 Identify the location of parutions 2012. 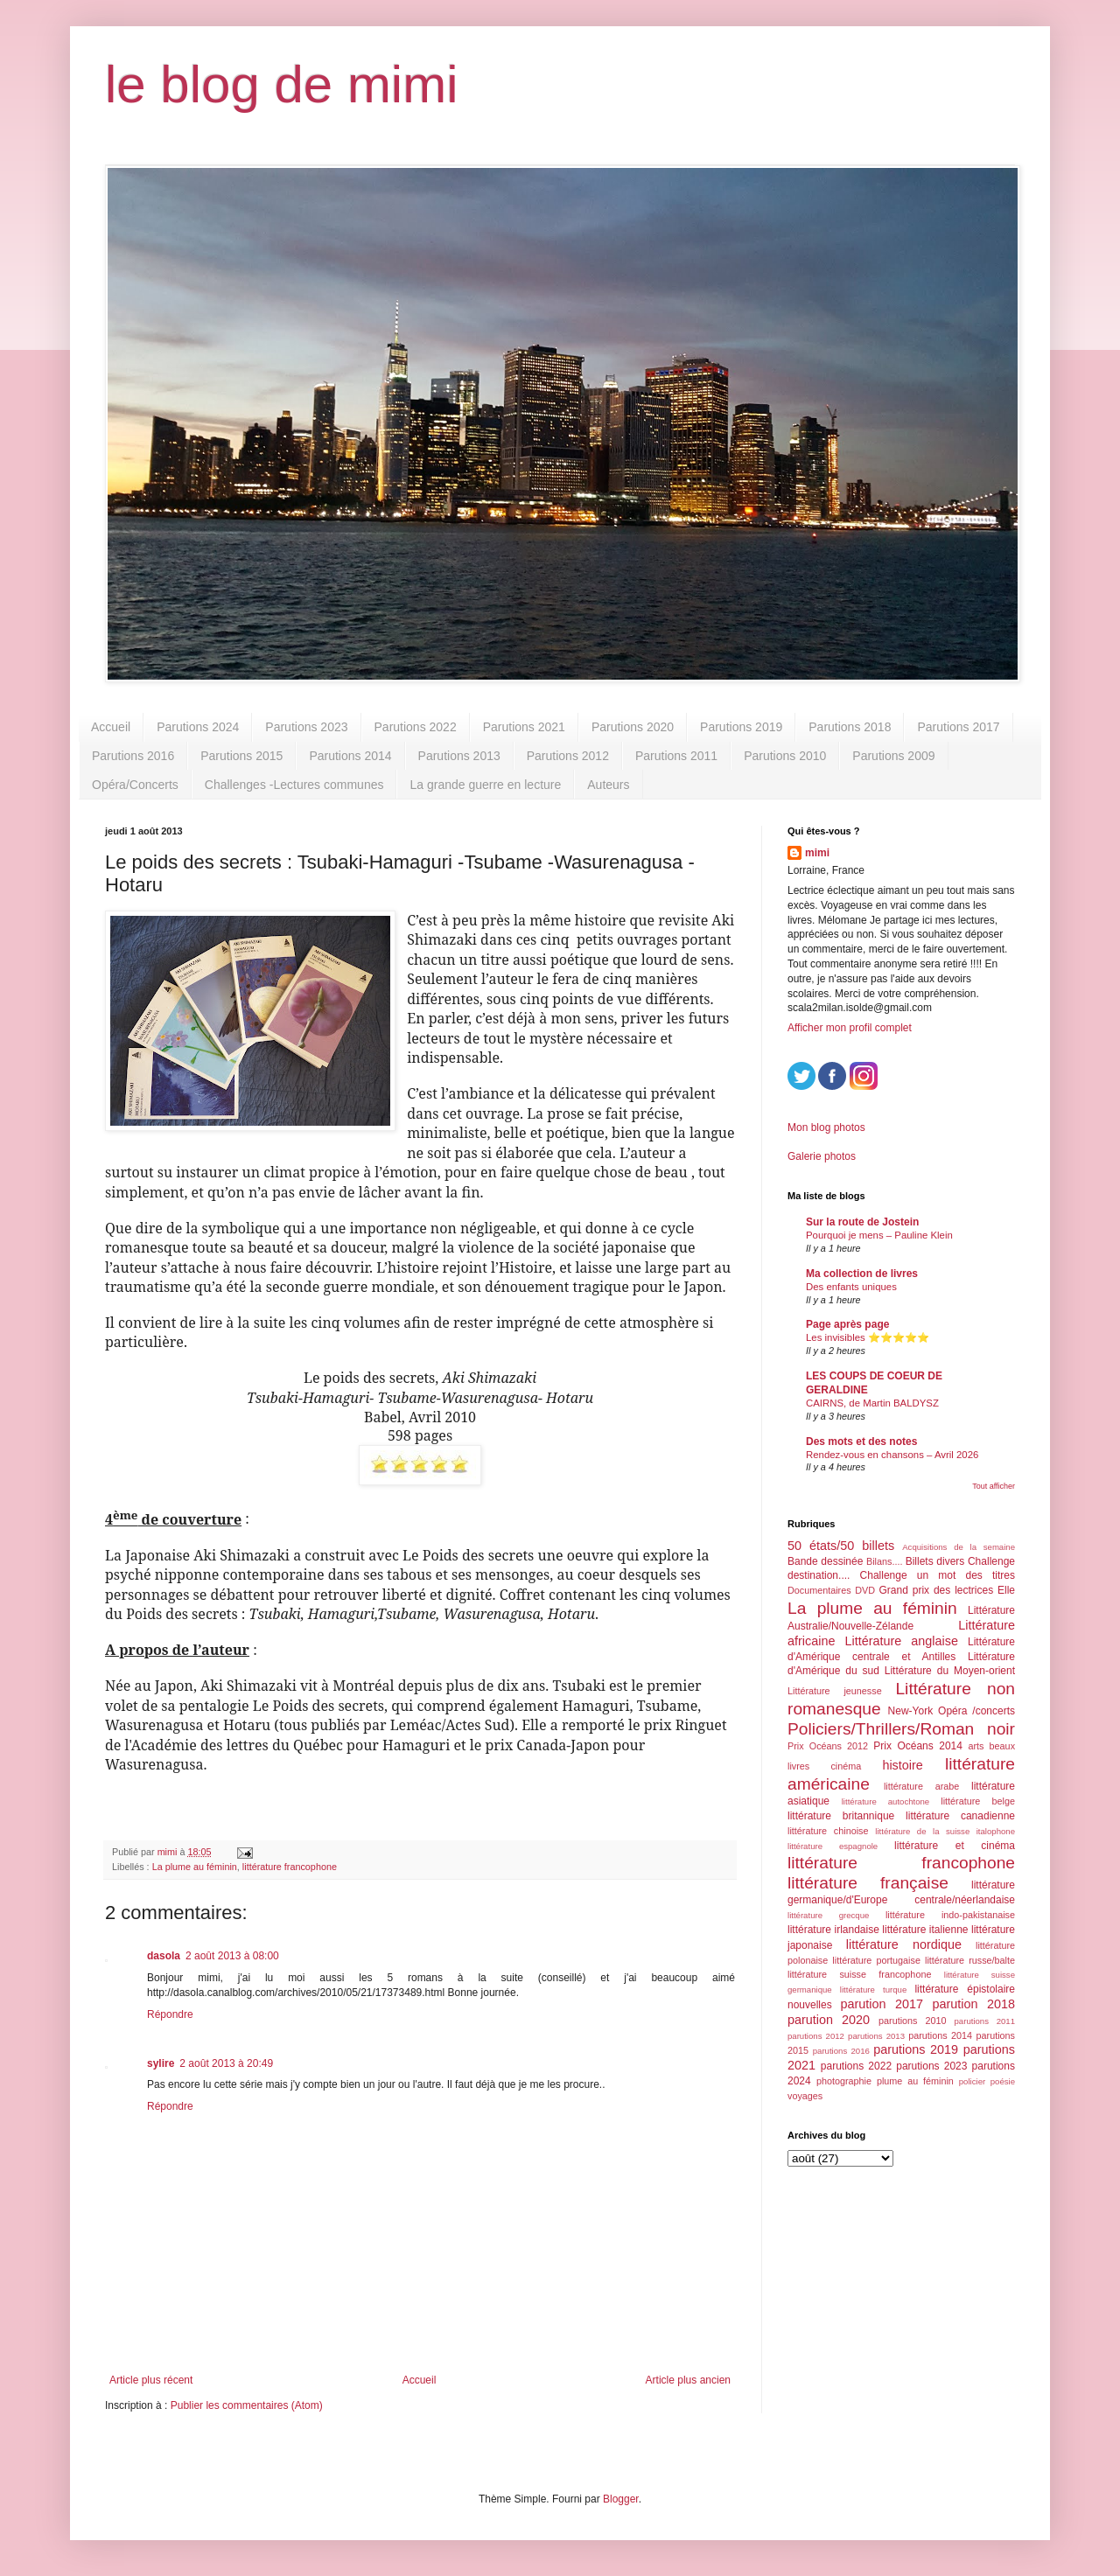
(816, 2036).